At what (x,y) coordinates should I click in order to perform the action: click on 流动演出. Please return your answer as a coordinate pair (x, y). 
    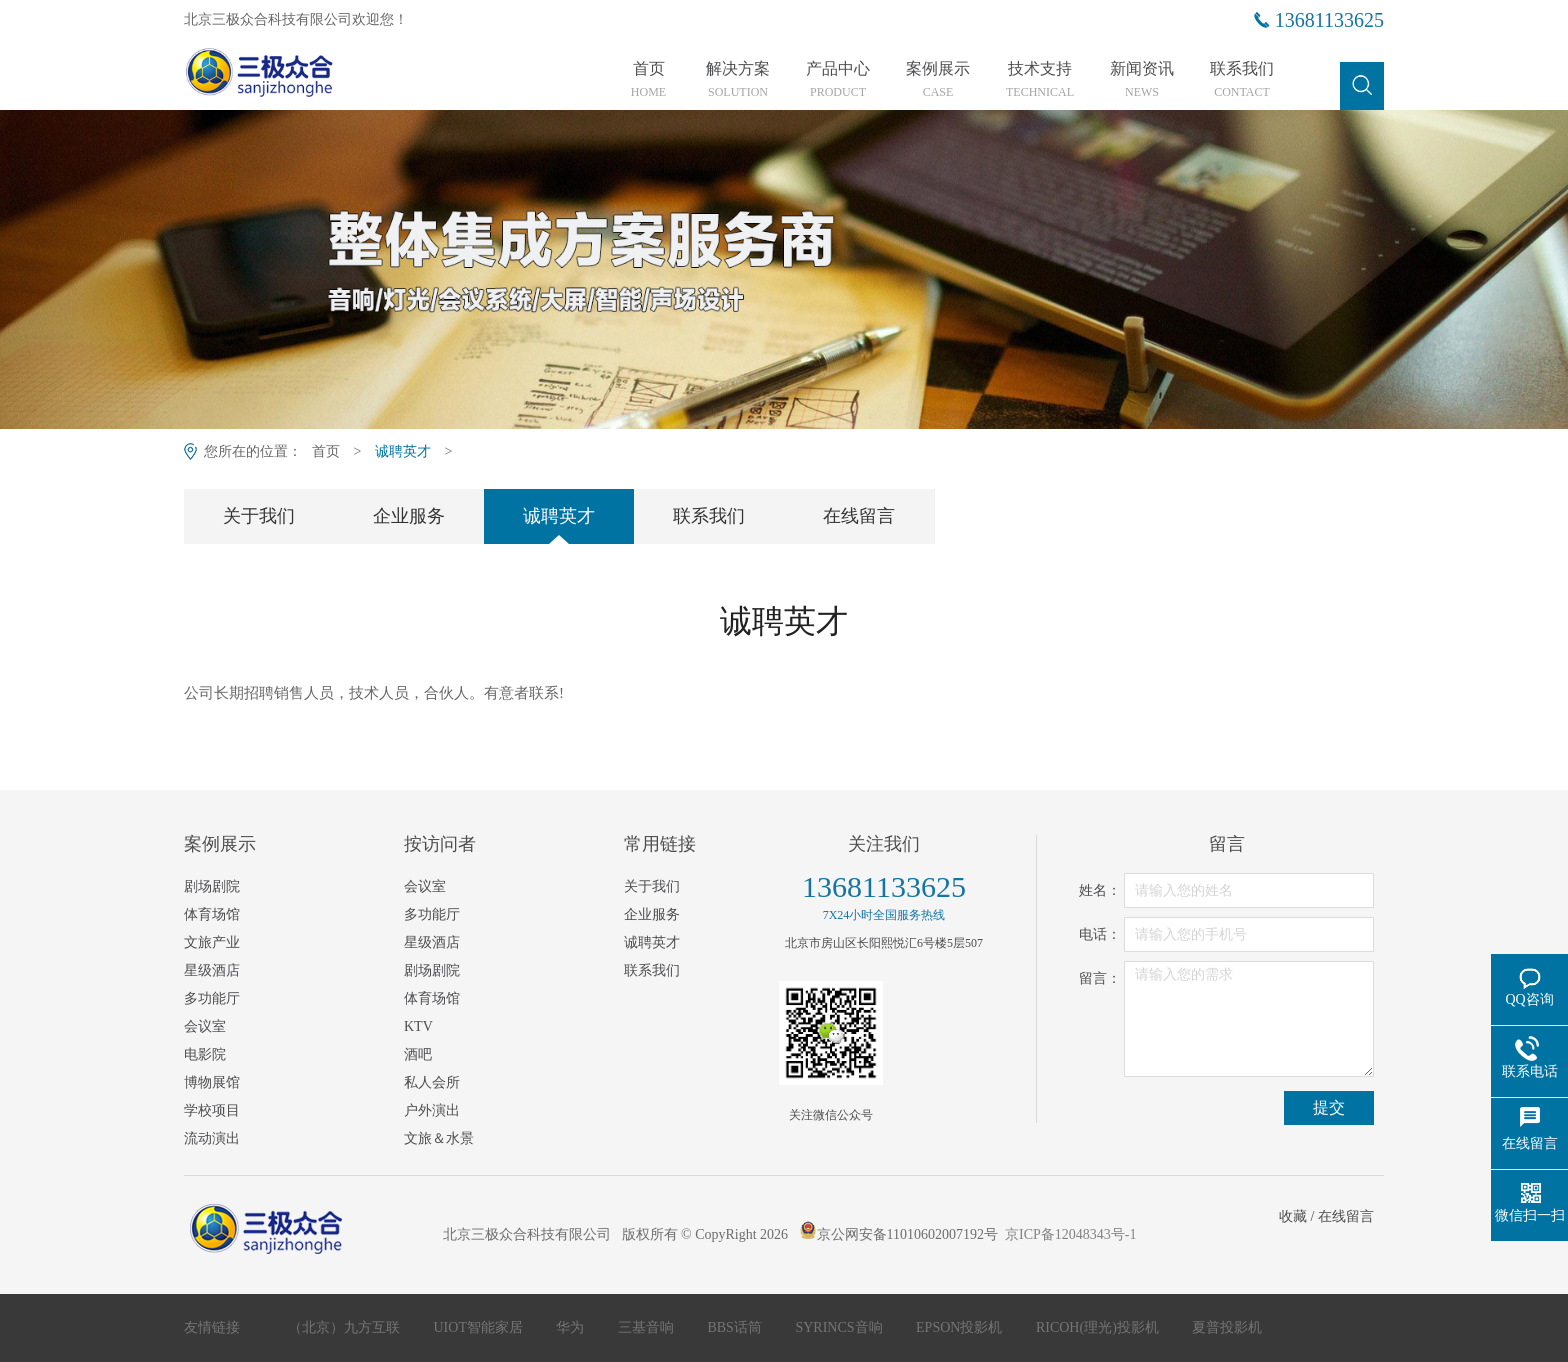
    Looking at the image, I should click on (212, 1138).